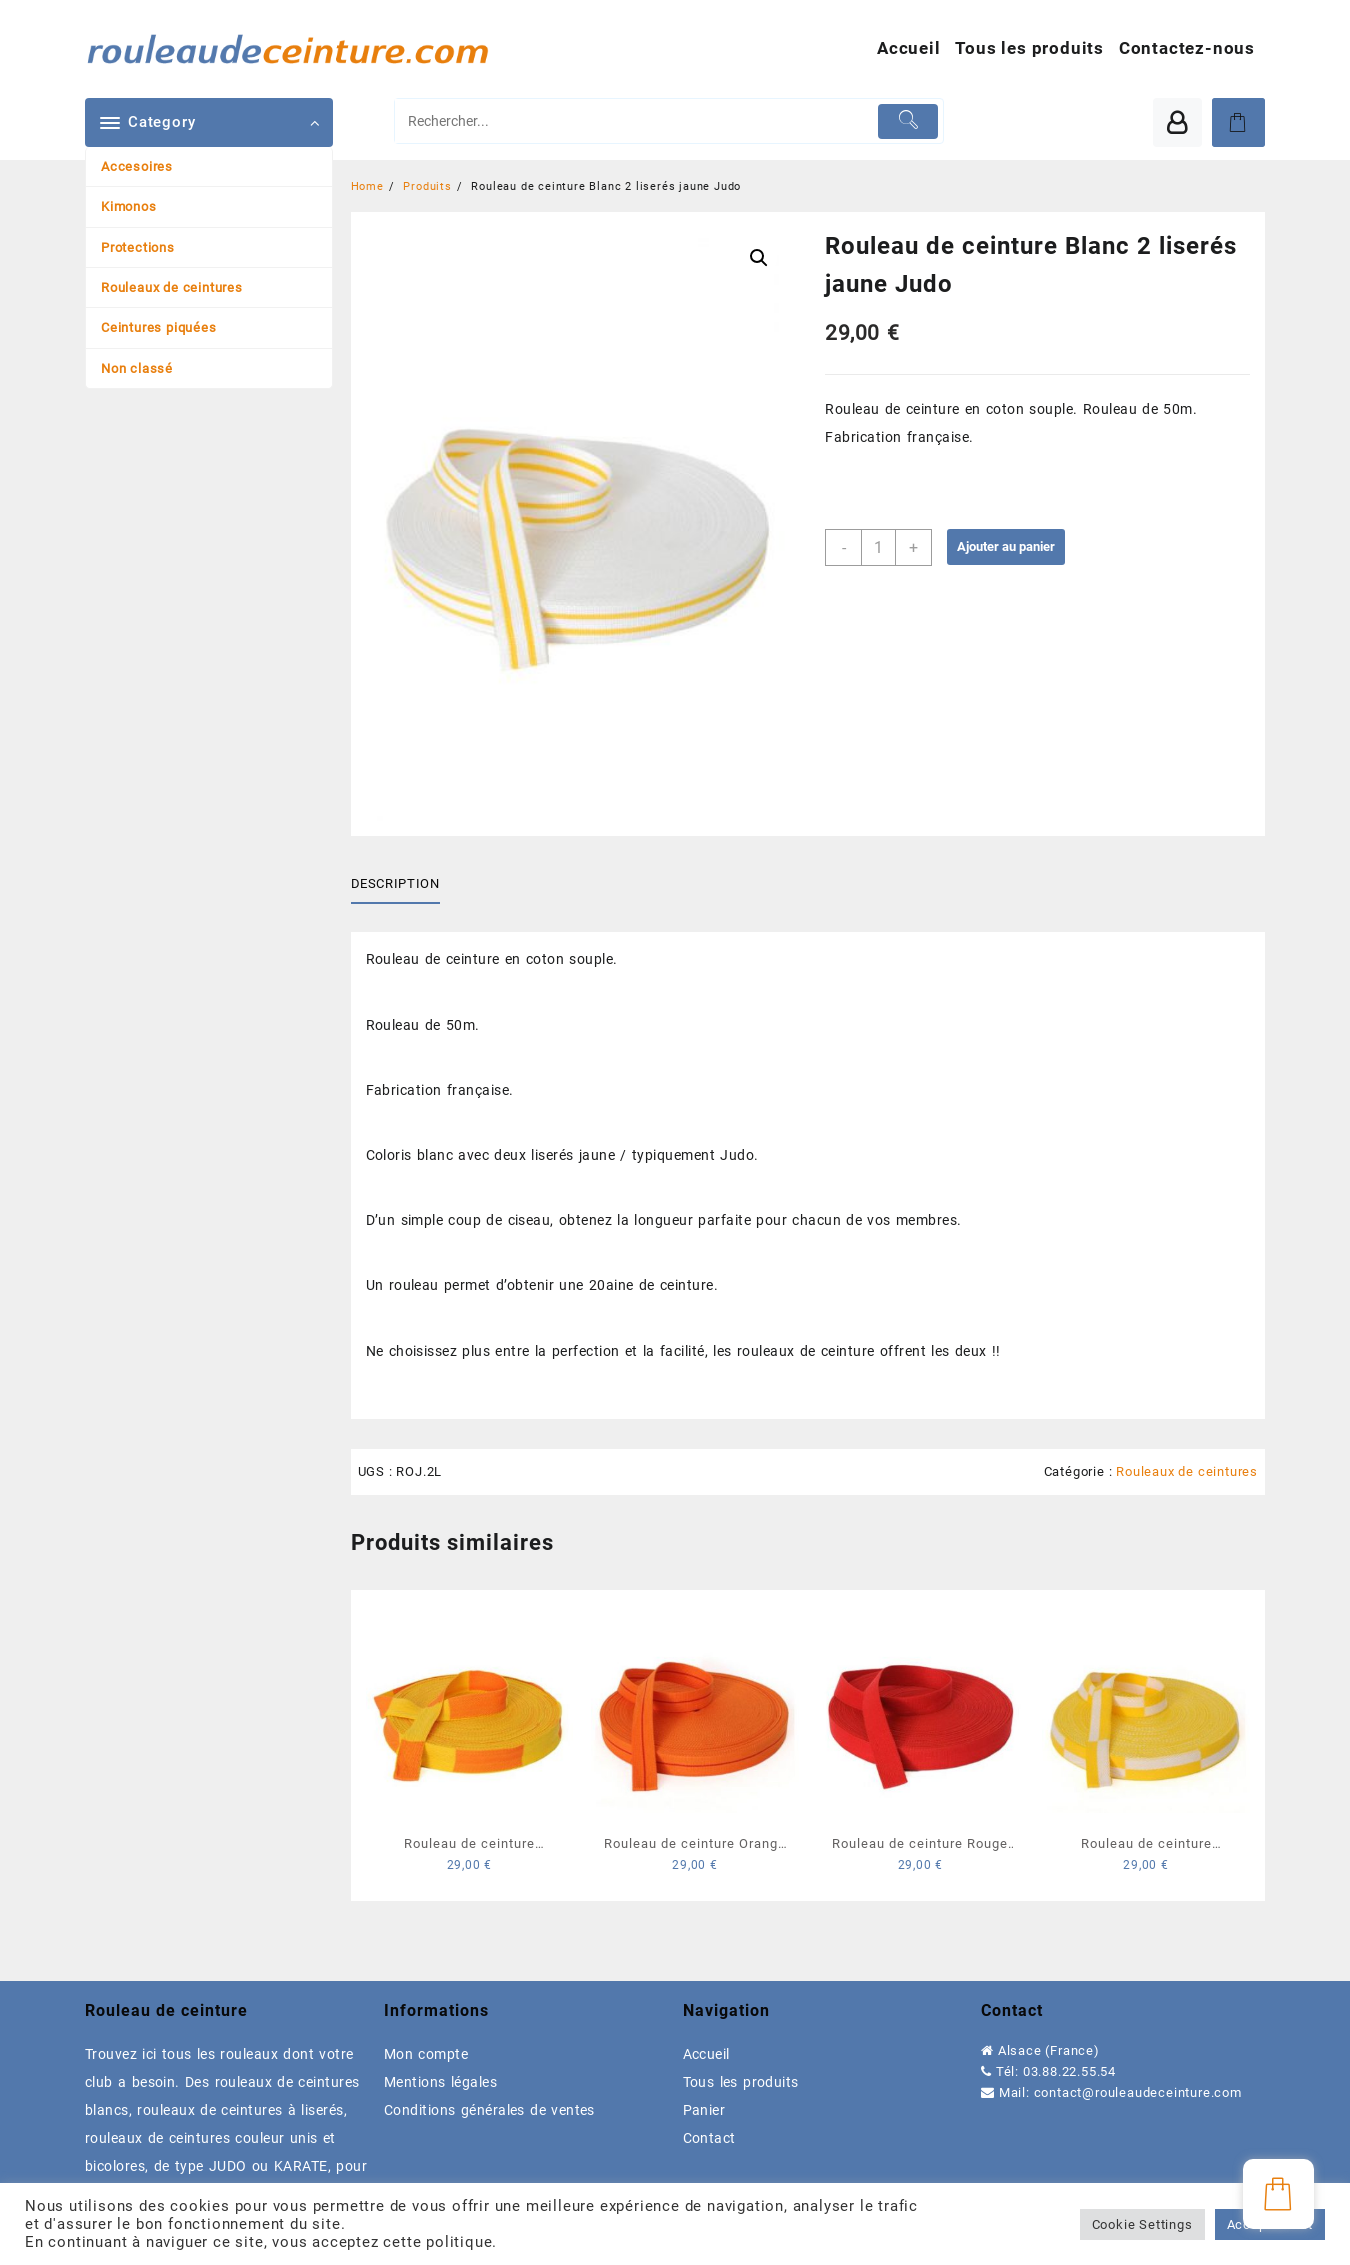 The width and height of the screenshot is (1350, 2265). I want to click on Cookie Settings [button], so click(1142, 2224).